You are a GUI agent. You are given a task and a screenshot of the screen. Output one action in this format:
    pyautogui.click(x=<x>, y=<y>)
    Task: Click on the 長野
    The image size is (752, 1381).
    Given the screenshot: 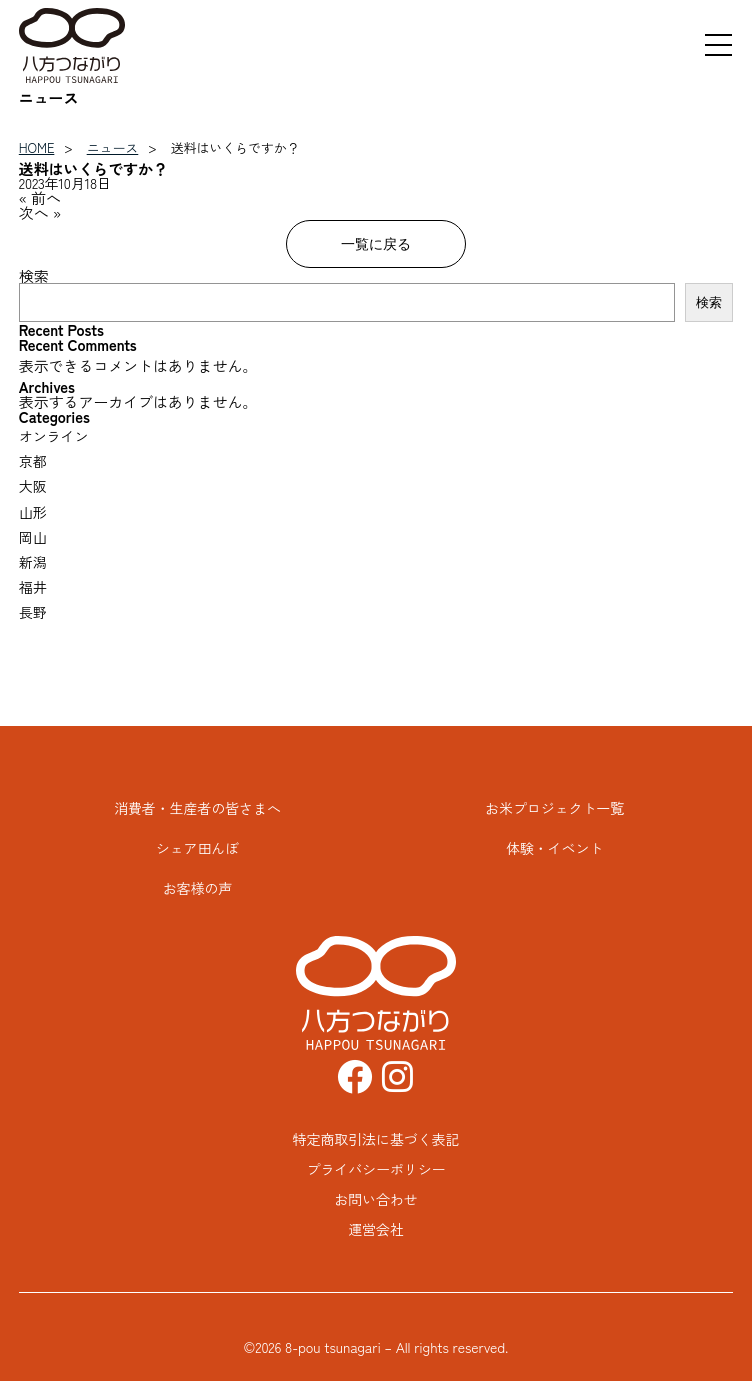 What is the action you would take?
    pyautogui.click(x=33, y=612)
    